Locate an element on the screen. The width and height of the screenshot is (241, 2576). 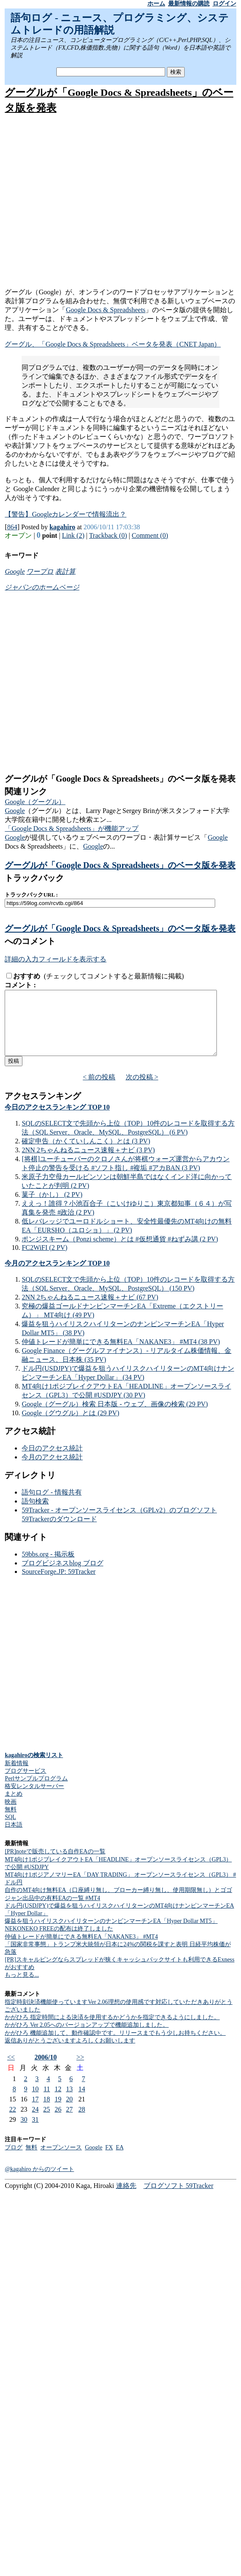
SQL is located at coordinates (10, 1830).